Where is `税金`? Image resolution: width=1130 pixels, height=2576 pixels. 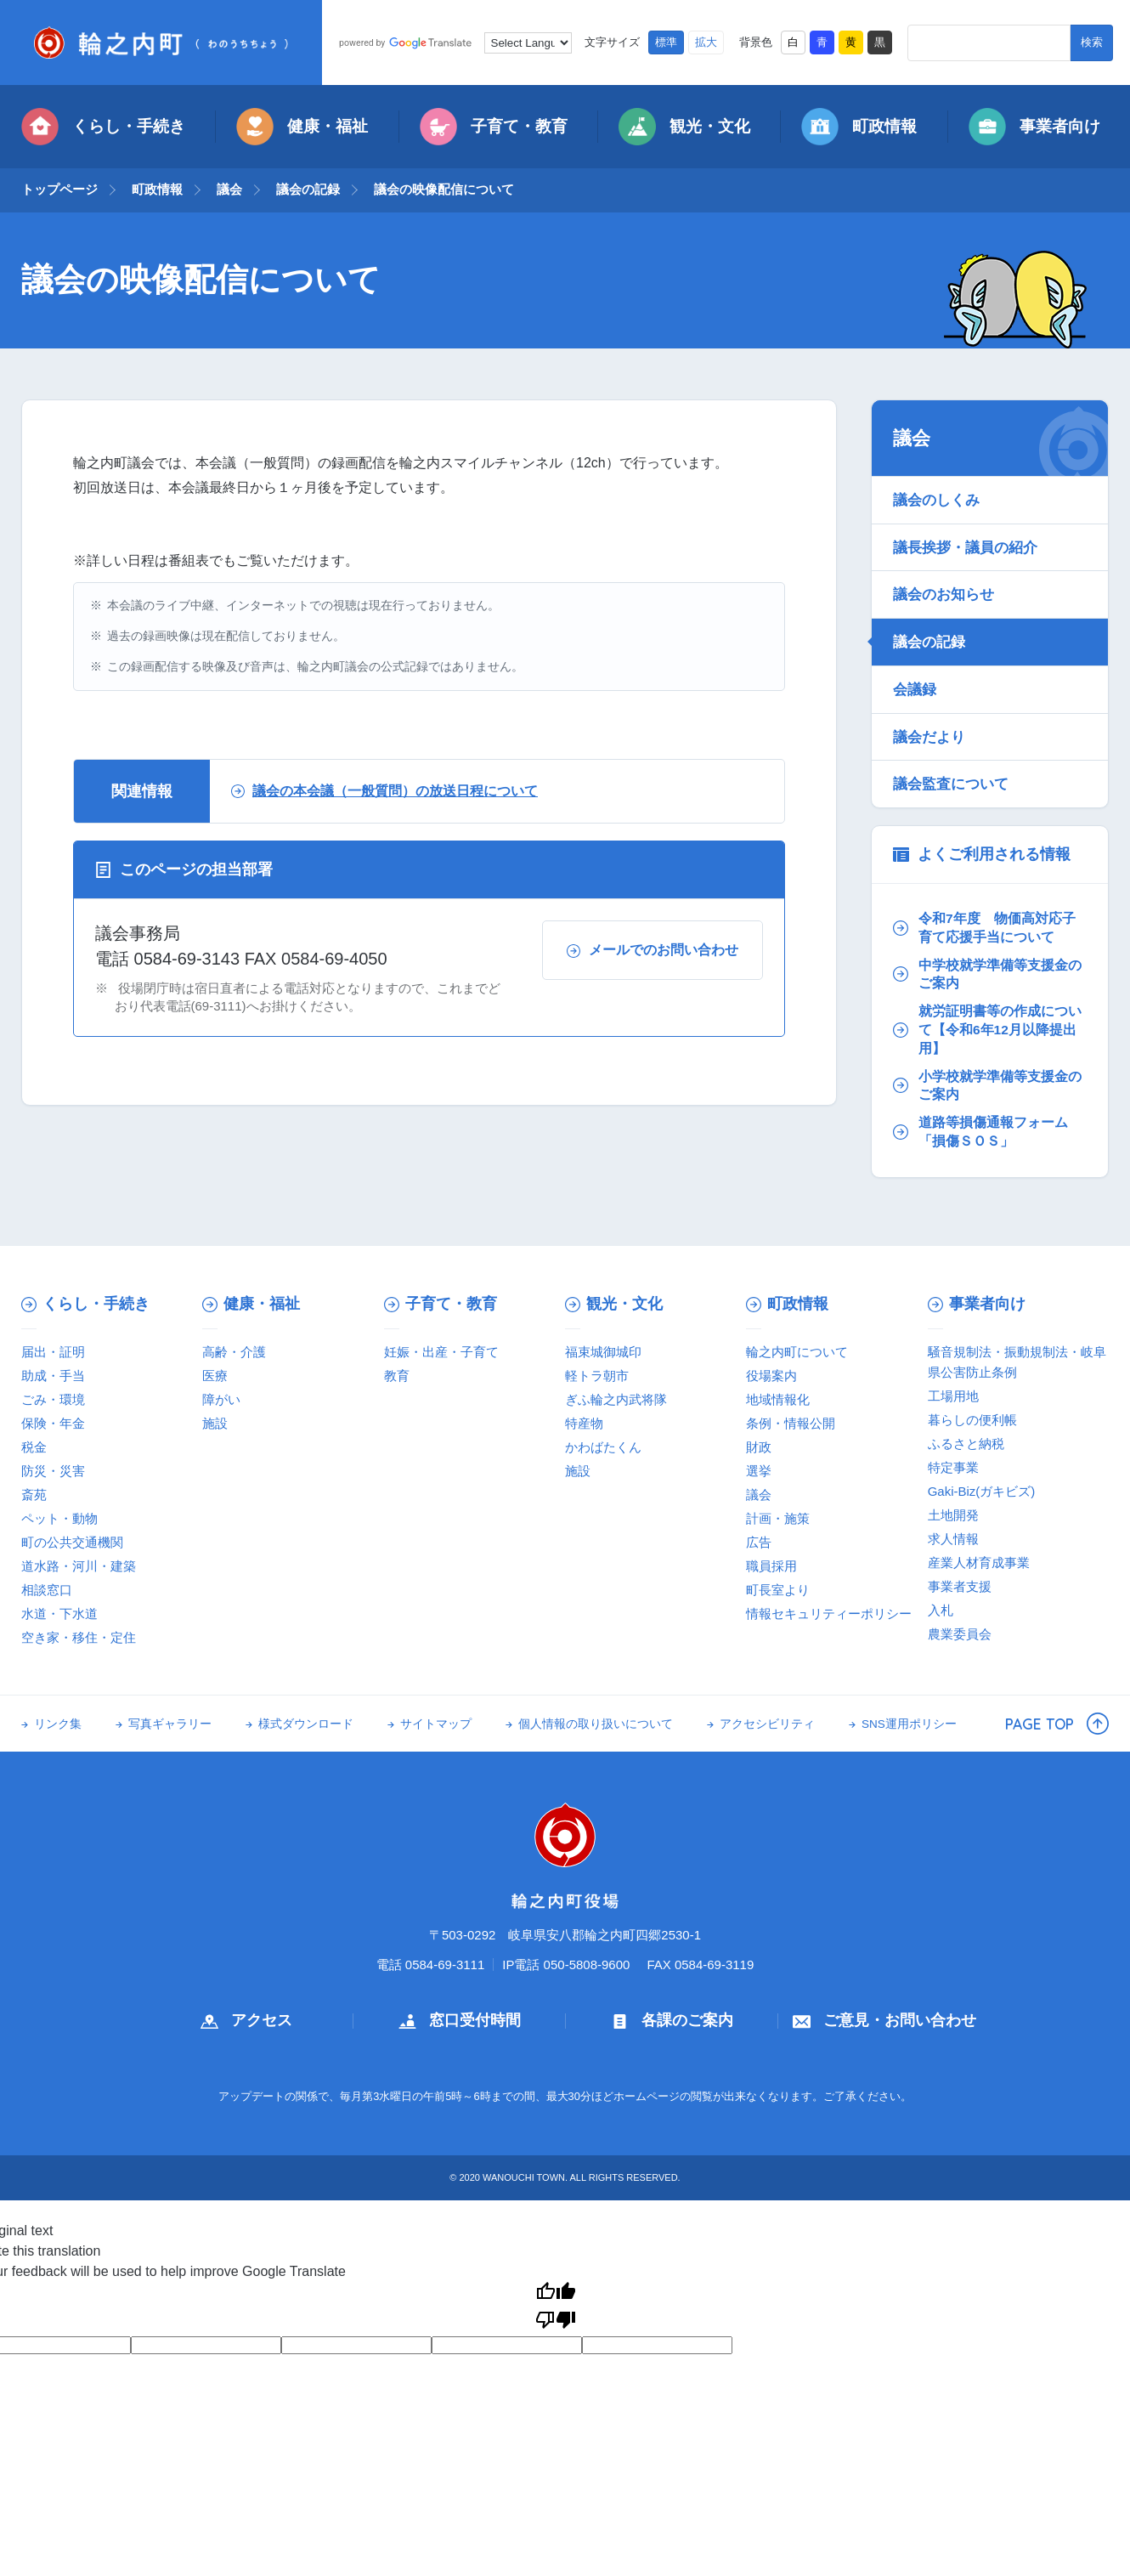 税金 is located at coordinates (34, 1447).